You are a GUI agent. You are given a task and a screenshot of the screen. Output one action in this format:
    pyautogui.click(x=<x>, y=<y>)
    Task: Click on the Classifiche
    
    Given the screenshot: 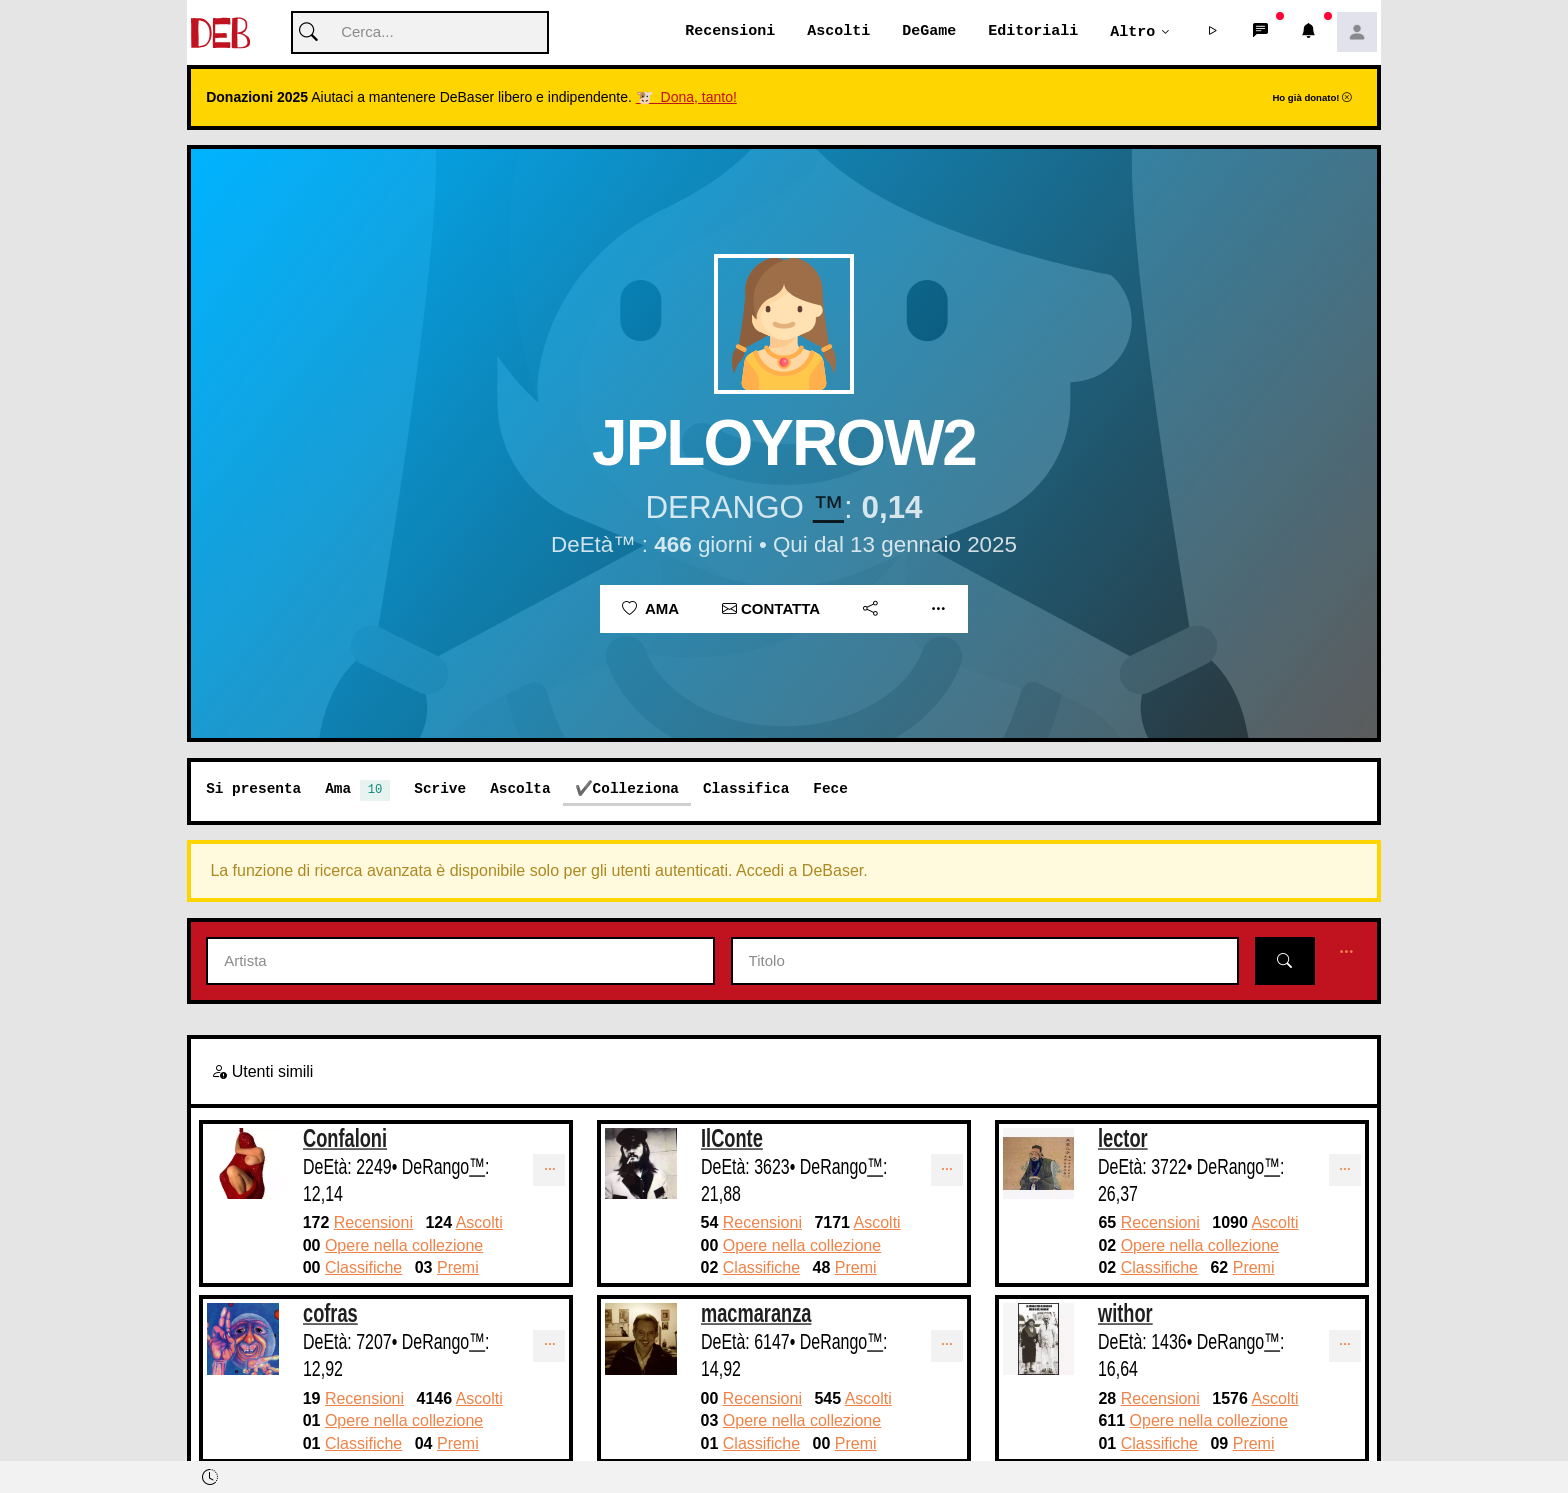 What is the action you would take?
    pyautogui.click(x=363, y=1268)
    